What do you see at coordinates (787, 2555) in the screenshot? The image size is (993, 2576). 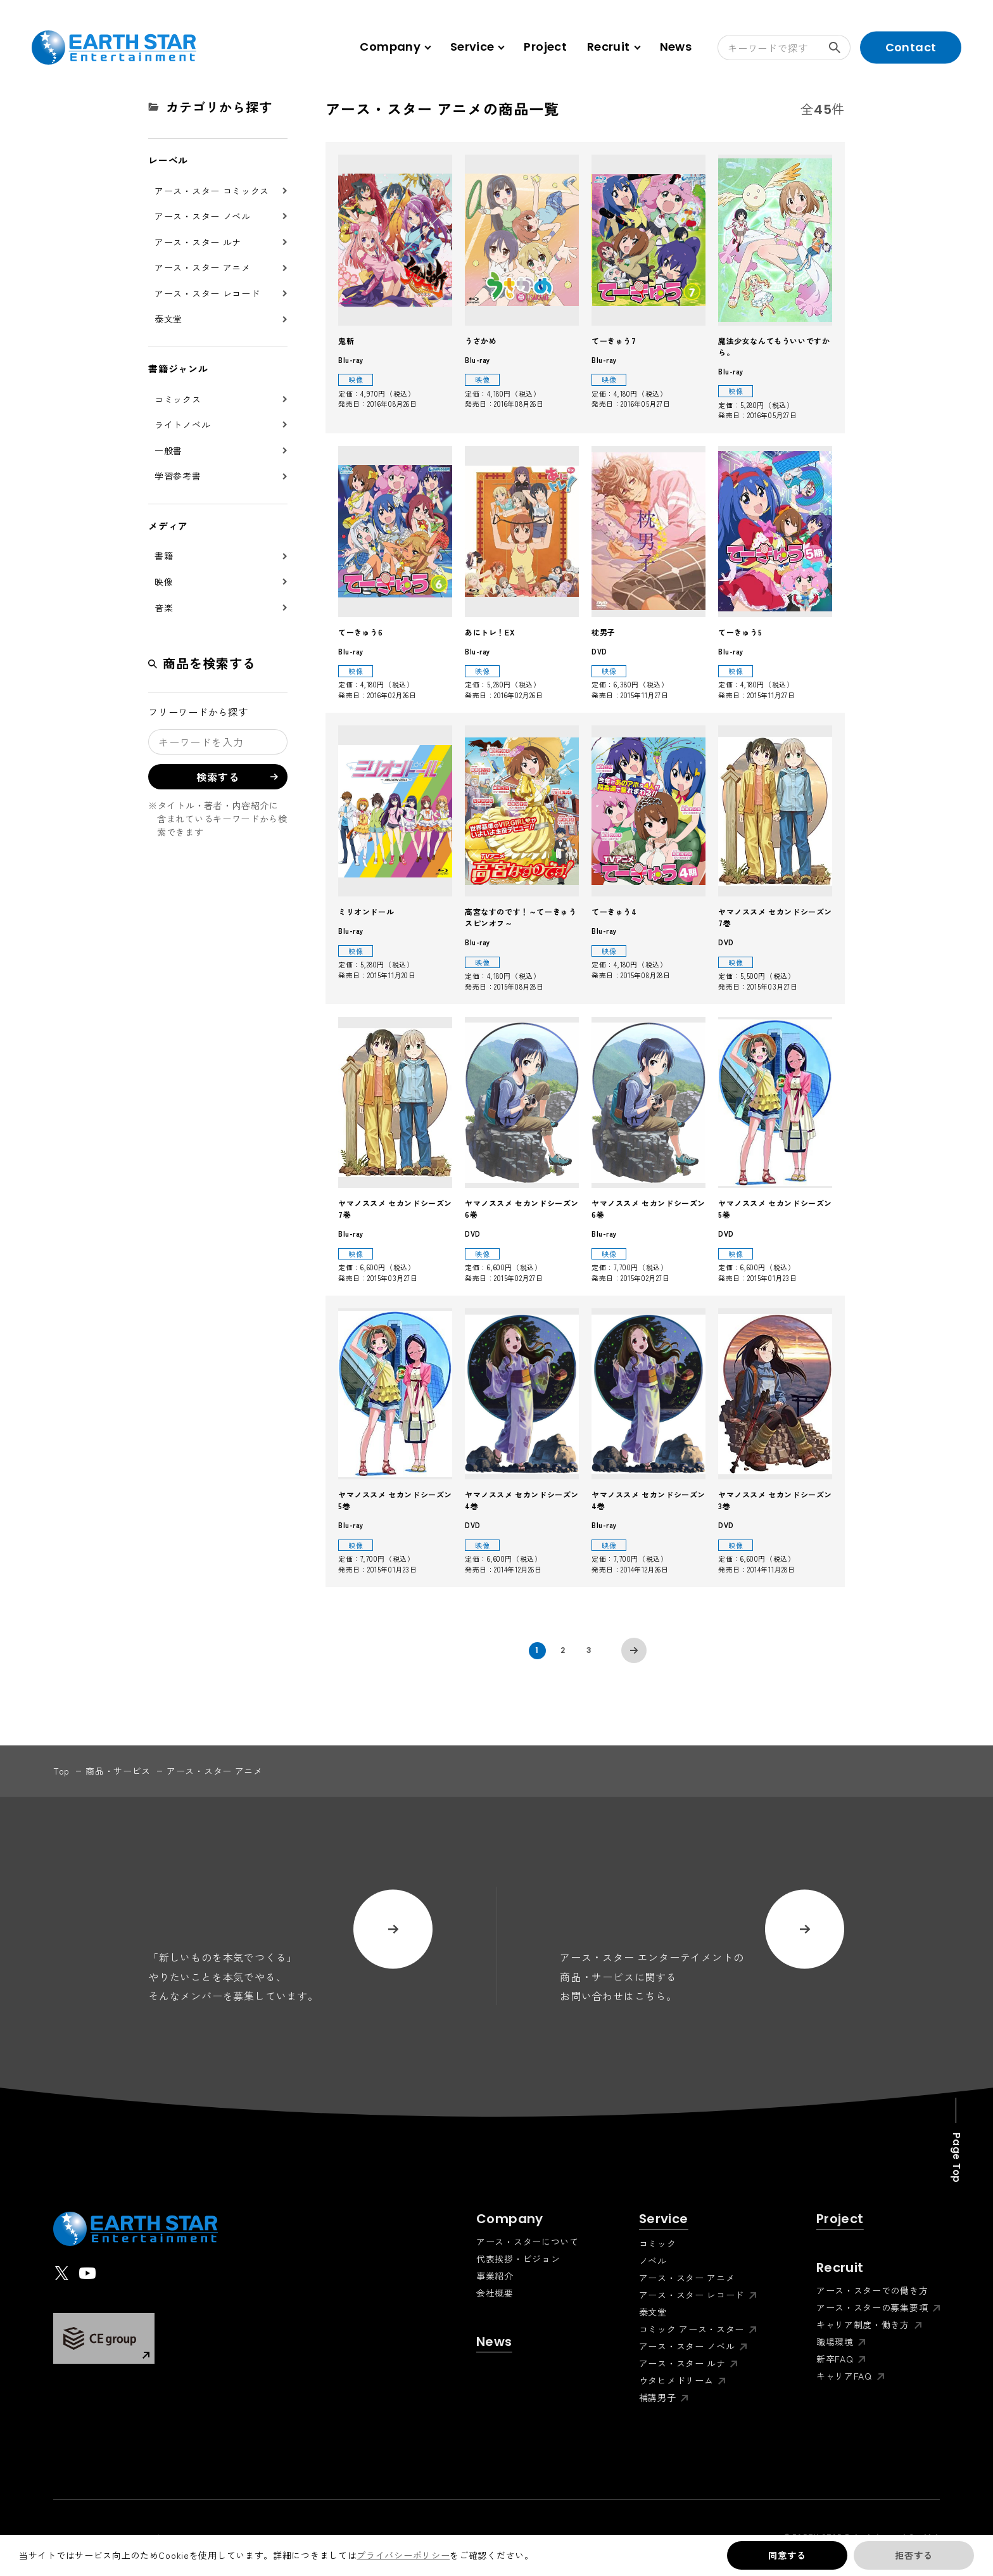 I see `同意する` at bounding box center [787, 2555].